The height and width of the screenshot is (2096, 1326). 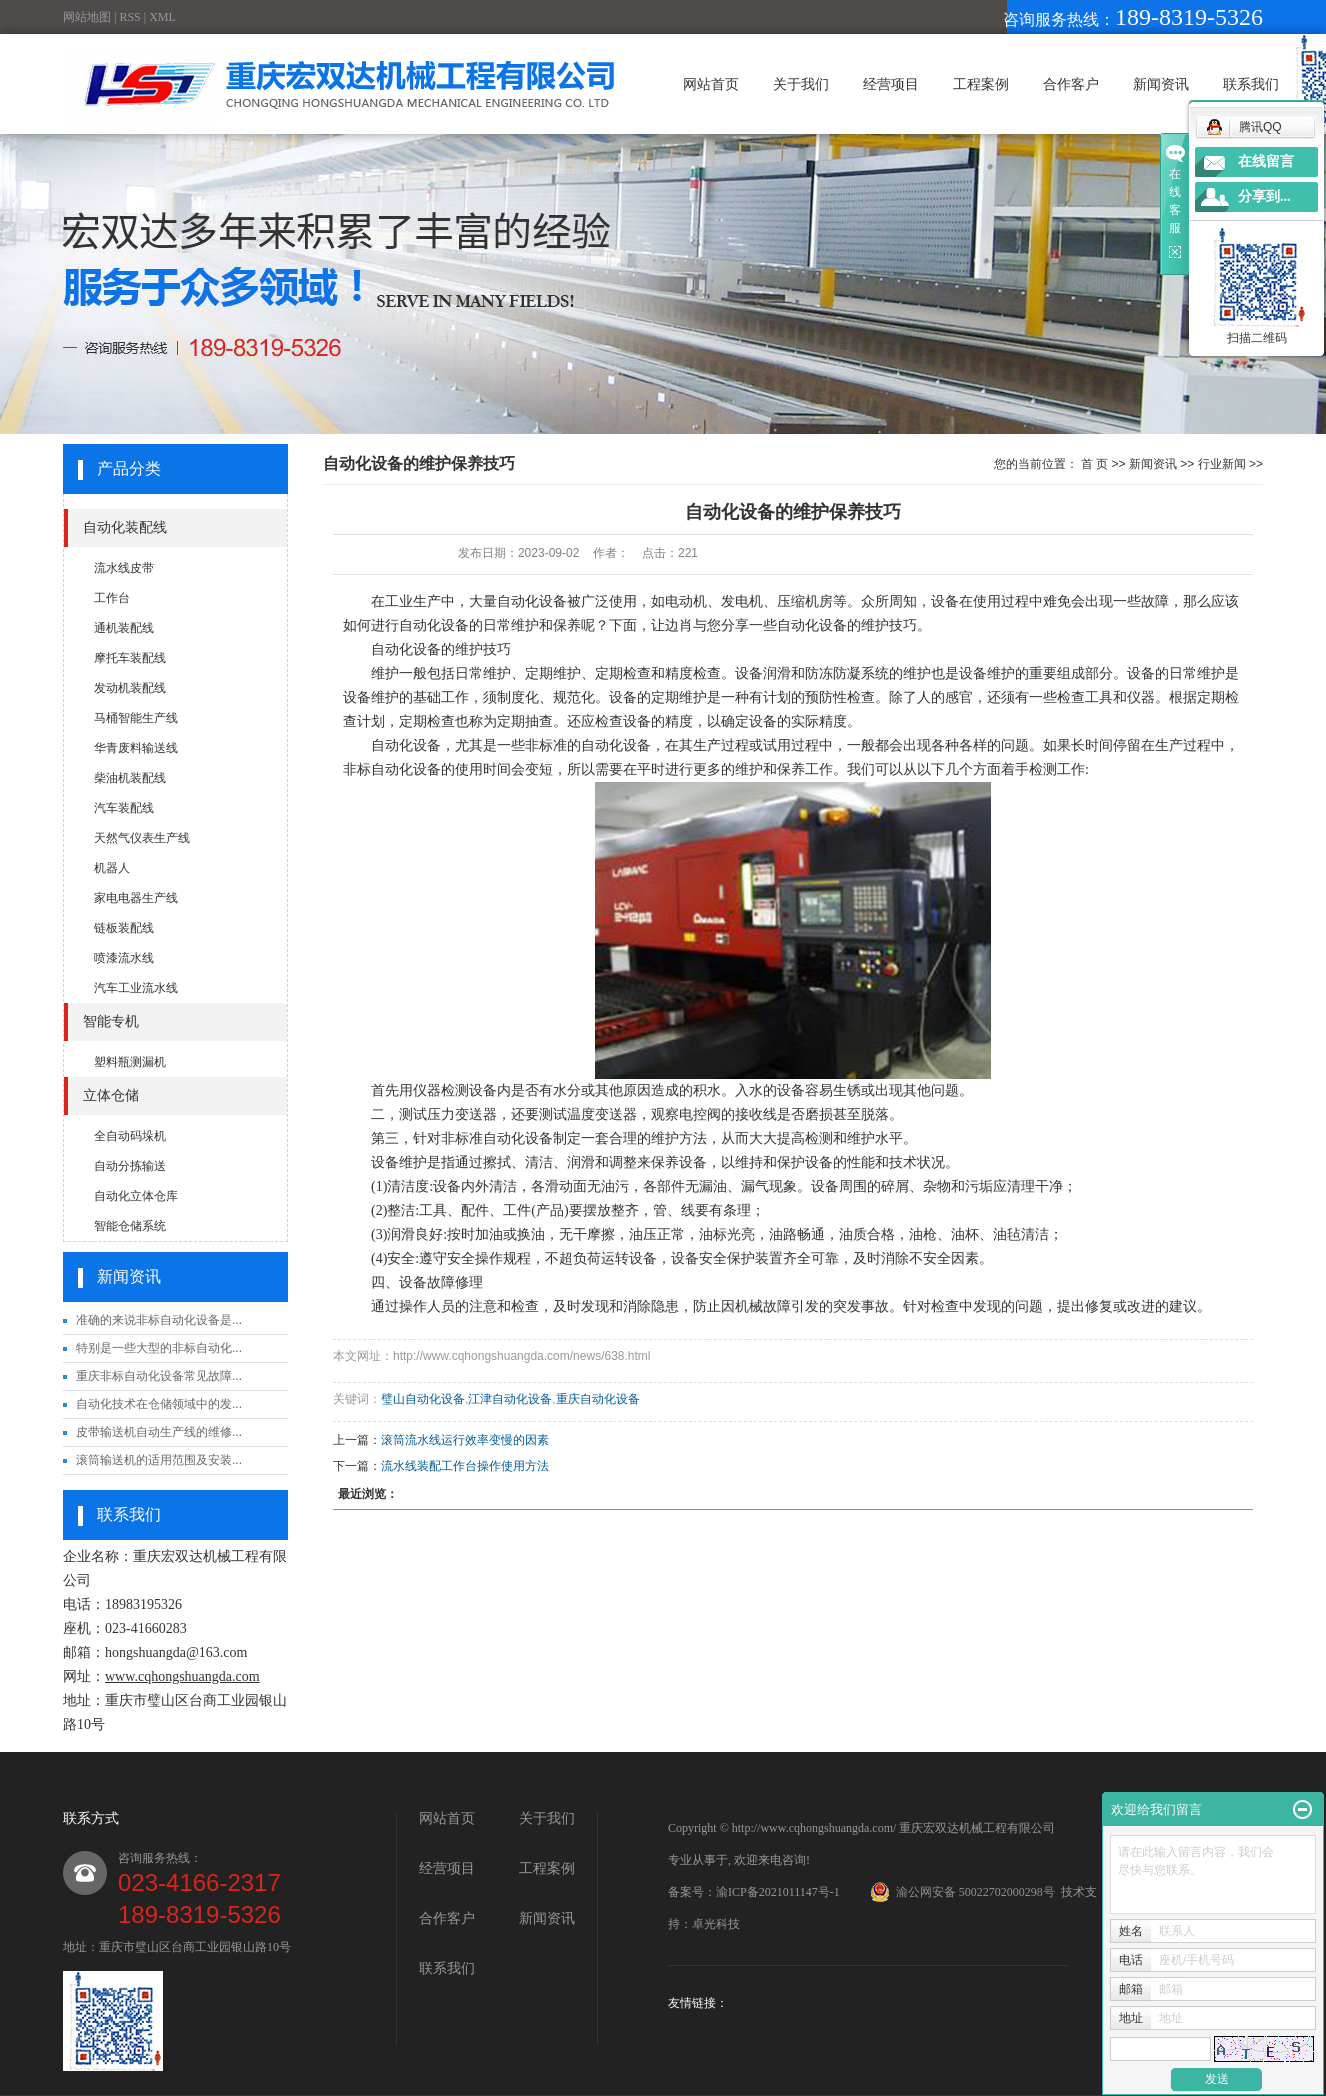 What do you see at coordinates (510, 1399) in the screenshot?
I see `江津自动化设备` at bounding box center [510, 1399].